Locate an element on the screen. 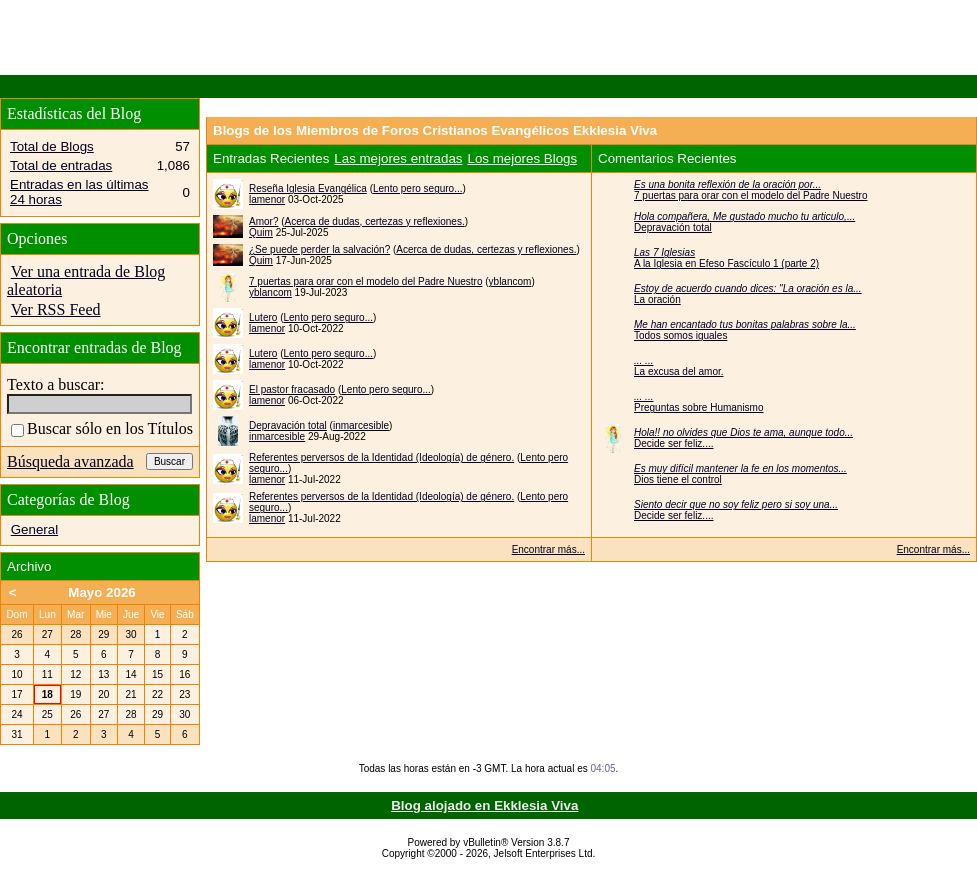 Image resolution: width=977 pixels, height=878 pixels. Mayo 2026 is located at coordinates (101, 592).